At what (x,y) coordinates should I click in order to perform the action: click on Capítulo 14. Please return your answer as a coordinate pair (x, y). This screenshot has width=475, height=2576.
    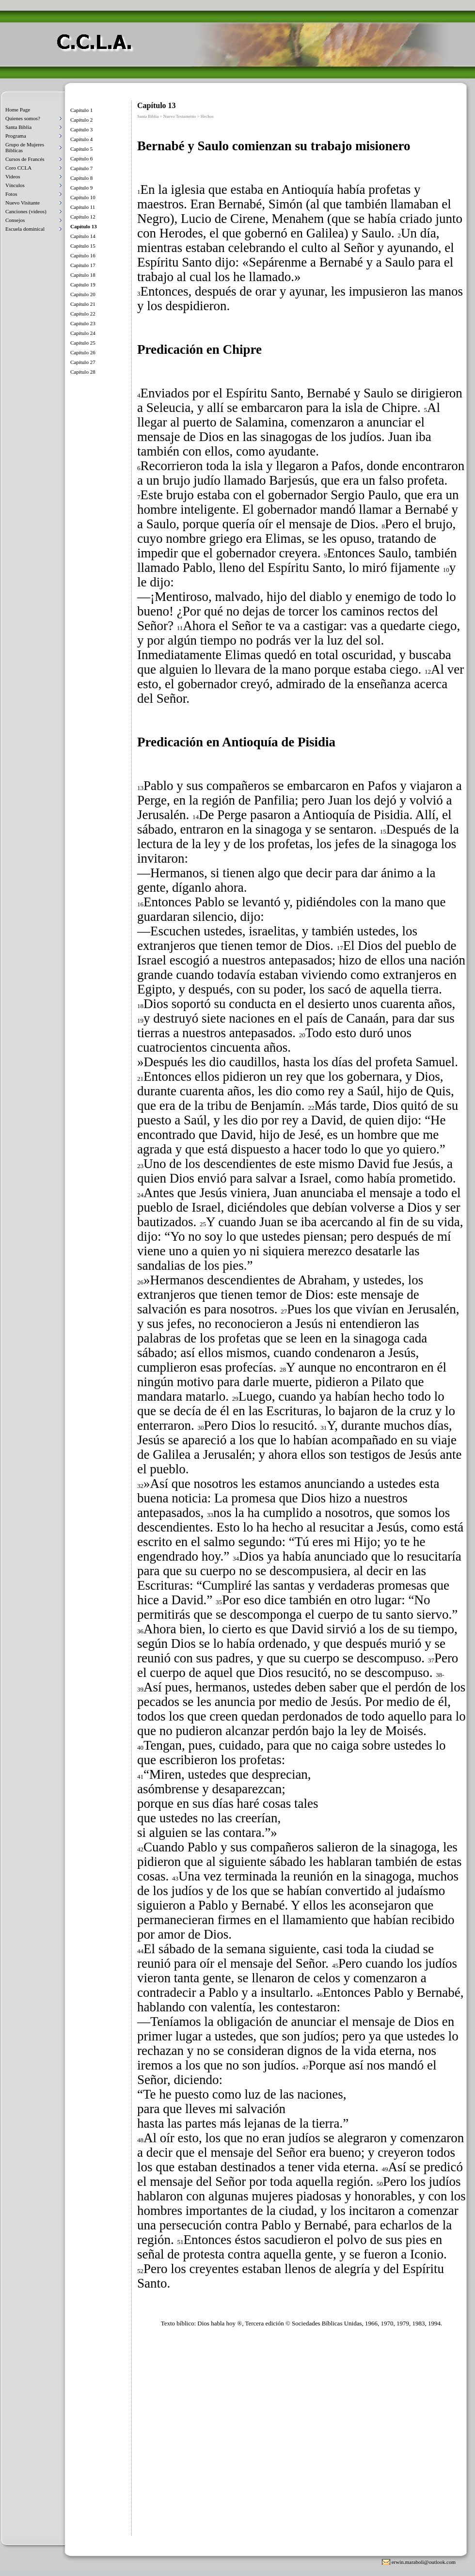
    Looking at the image, I should click on (82, 236).